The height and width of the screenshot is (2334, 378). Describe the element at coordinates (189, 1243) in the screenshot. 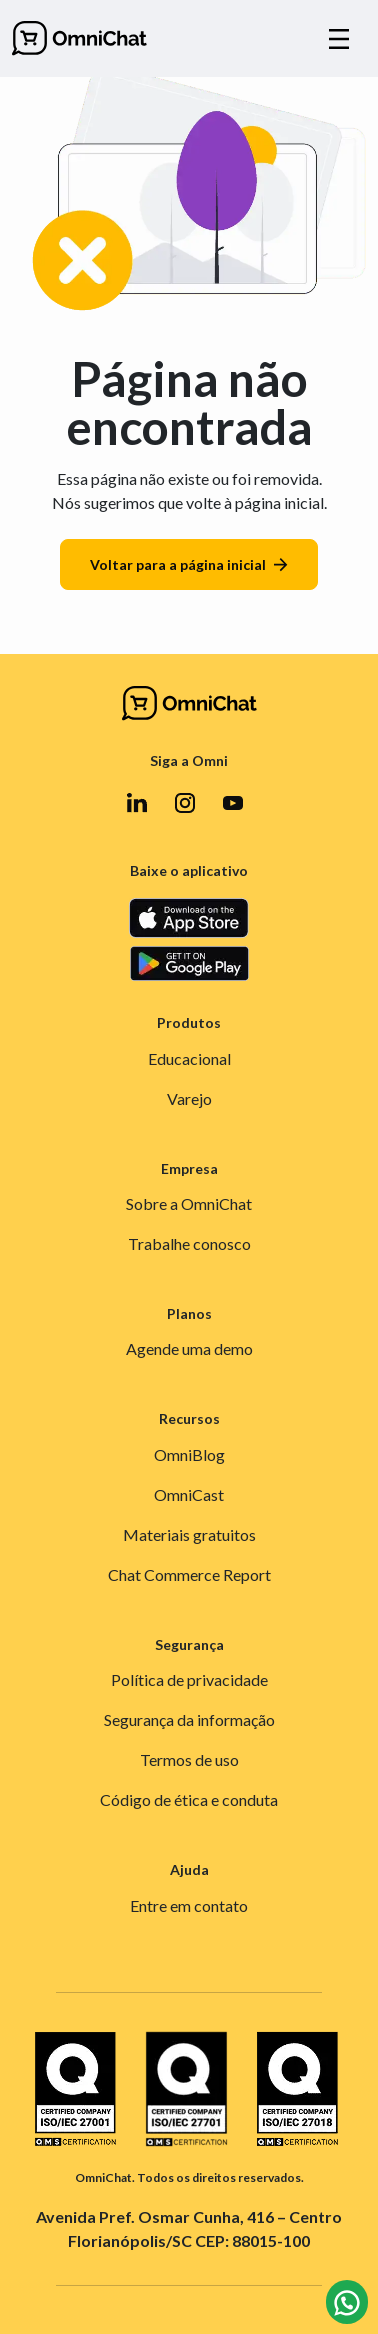

I see `Trabalhe conosco` at that location.